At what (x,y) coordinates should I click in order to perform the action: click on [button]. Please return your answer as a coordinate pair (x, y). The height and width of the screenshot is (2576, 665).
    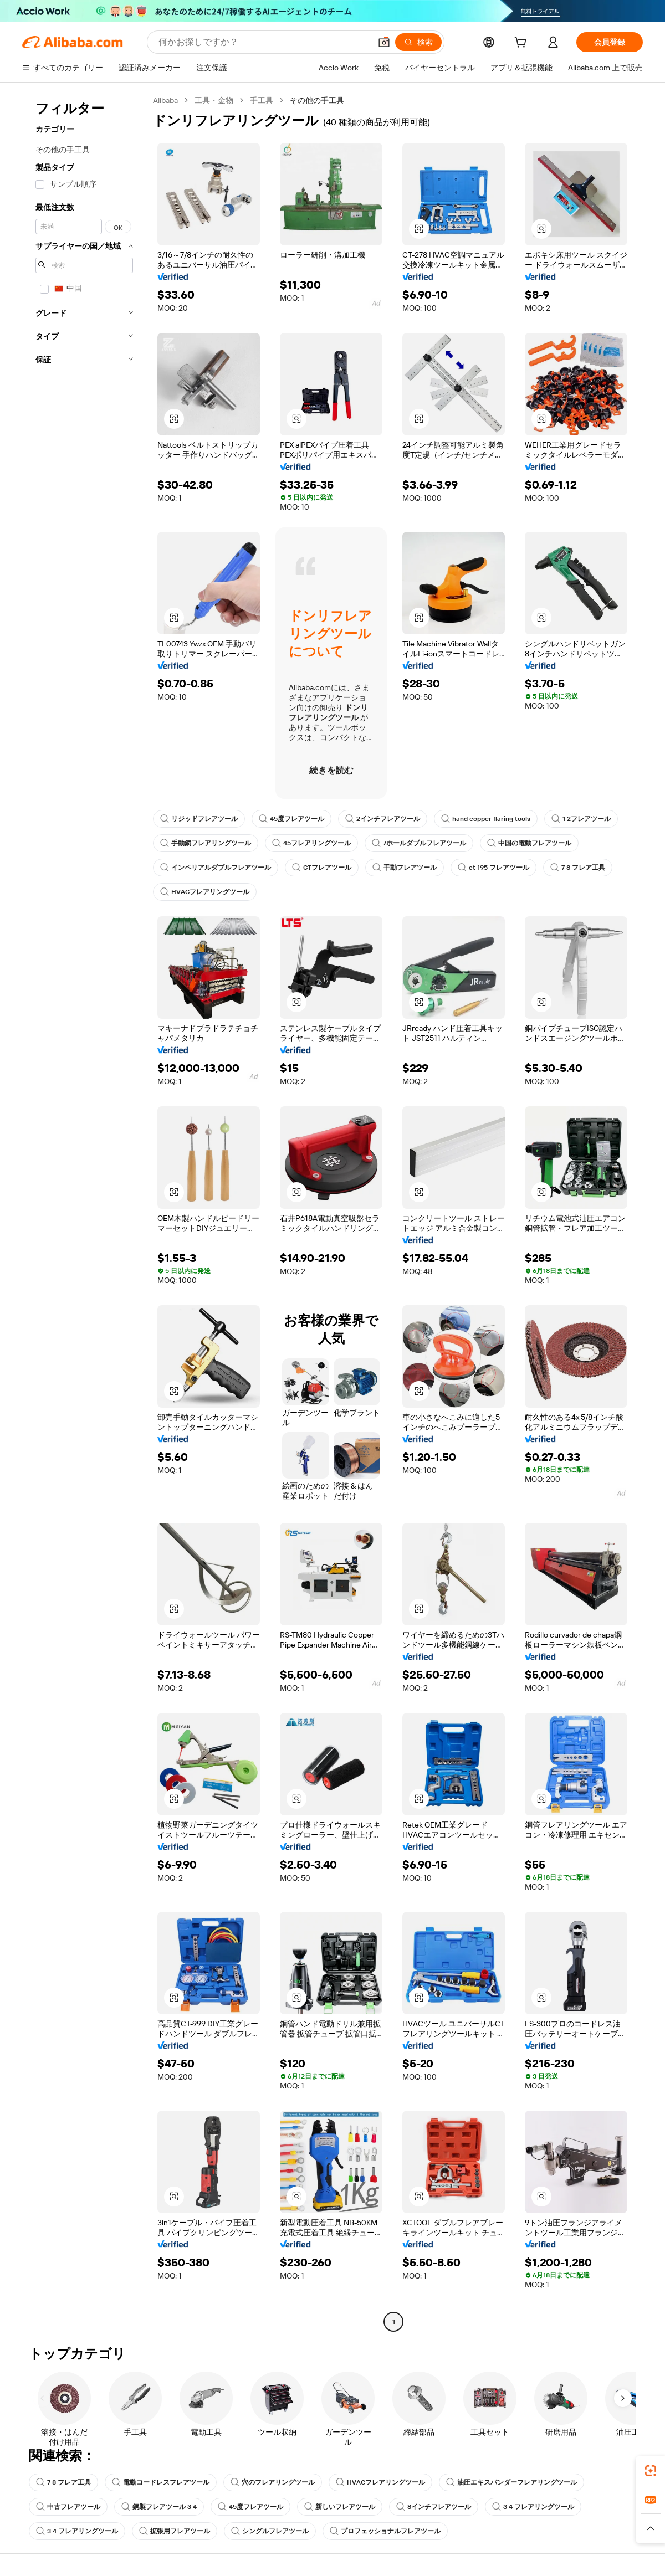
    Looking at the image, I should click on (384, 42).